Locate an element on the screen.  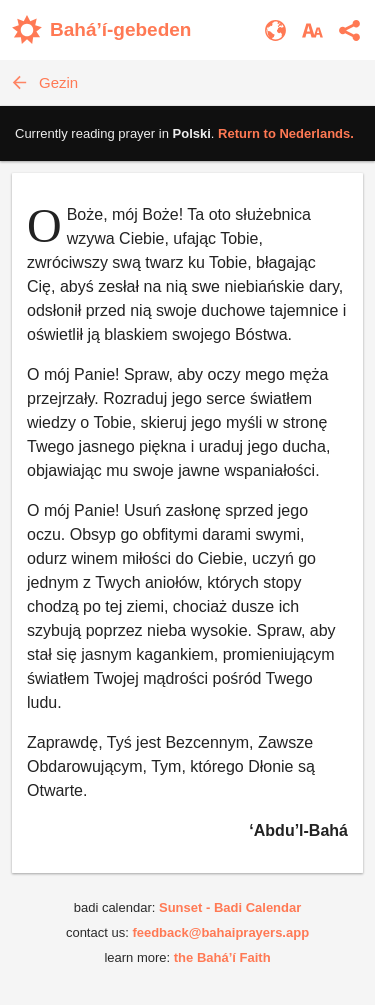
Sunset - Badi Calendar is located at coordinates (230, 907).